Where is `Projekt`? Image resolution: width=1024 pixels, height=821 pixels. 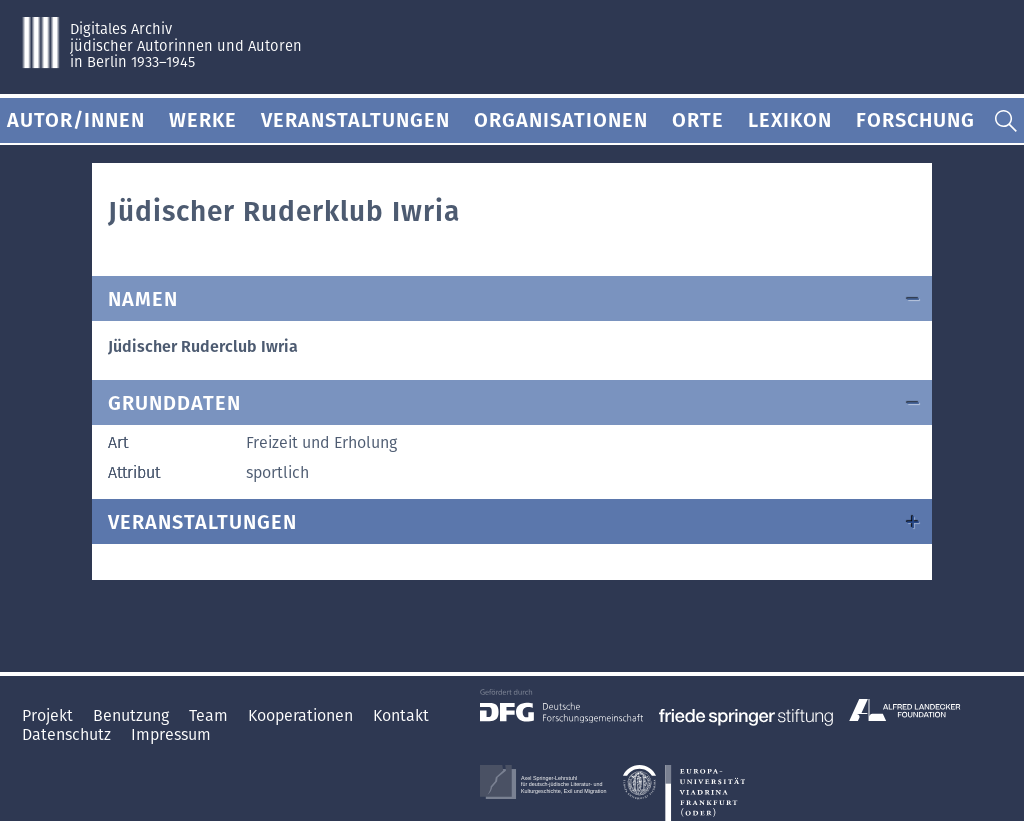
Projekt is located at coordinates (49, 715).